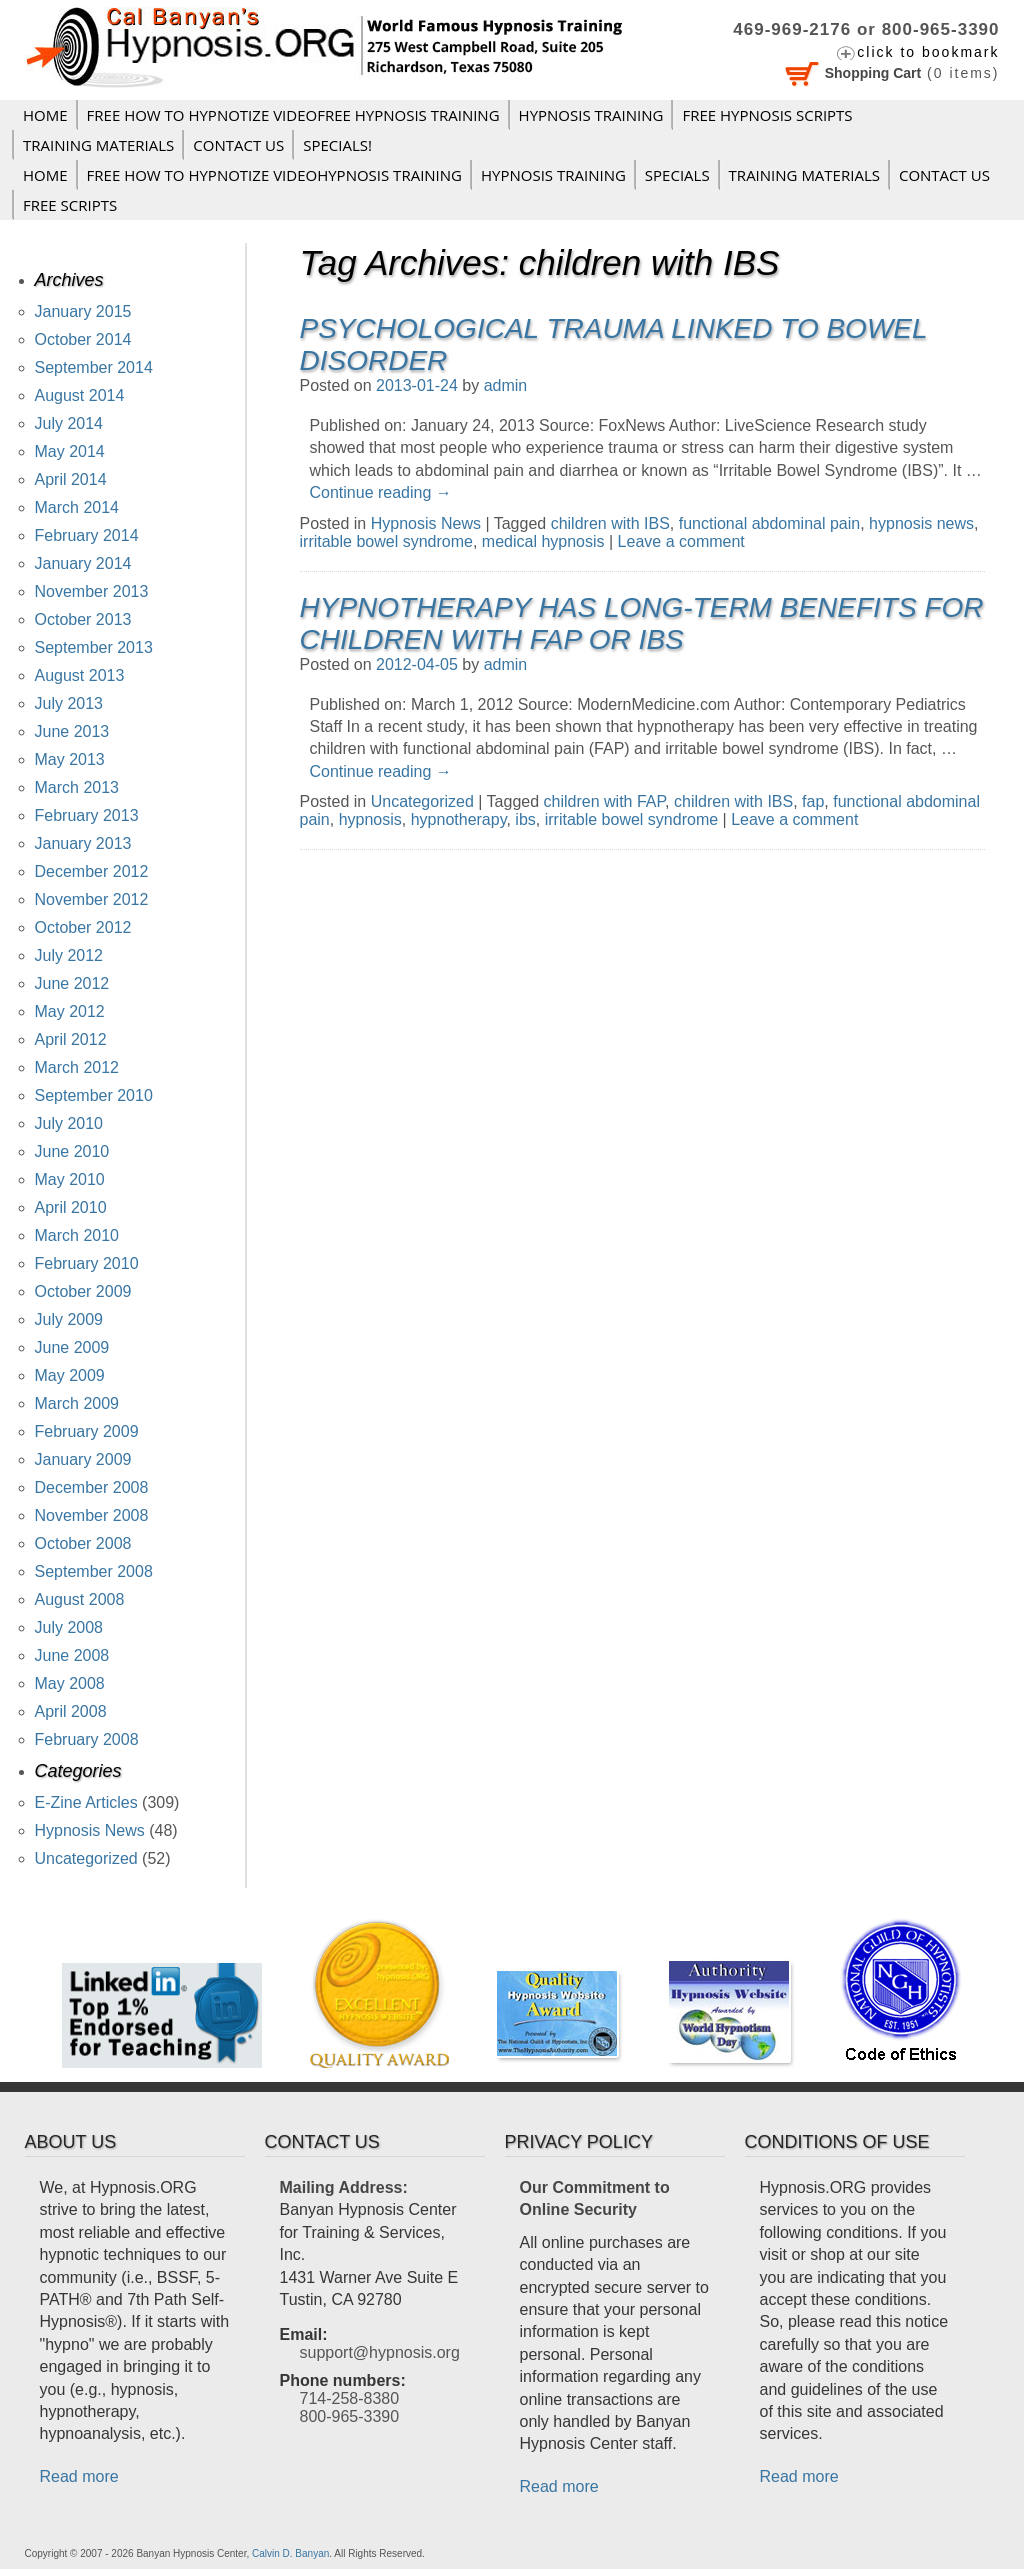  What do you see at coordinates (72, 1151) in the screenshot?
I see `June 2010` at bounding box center [72, 1151].